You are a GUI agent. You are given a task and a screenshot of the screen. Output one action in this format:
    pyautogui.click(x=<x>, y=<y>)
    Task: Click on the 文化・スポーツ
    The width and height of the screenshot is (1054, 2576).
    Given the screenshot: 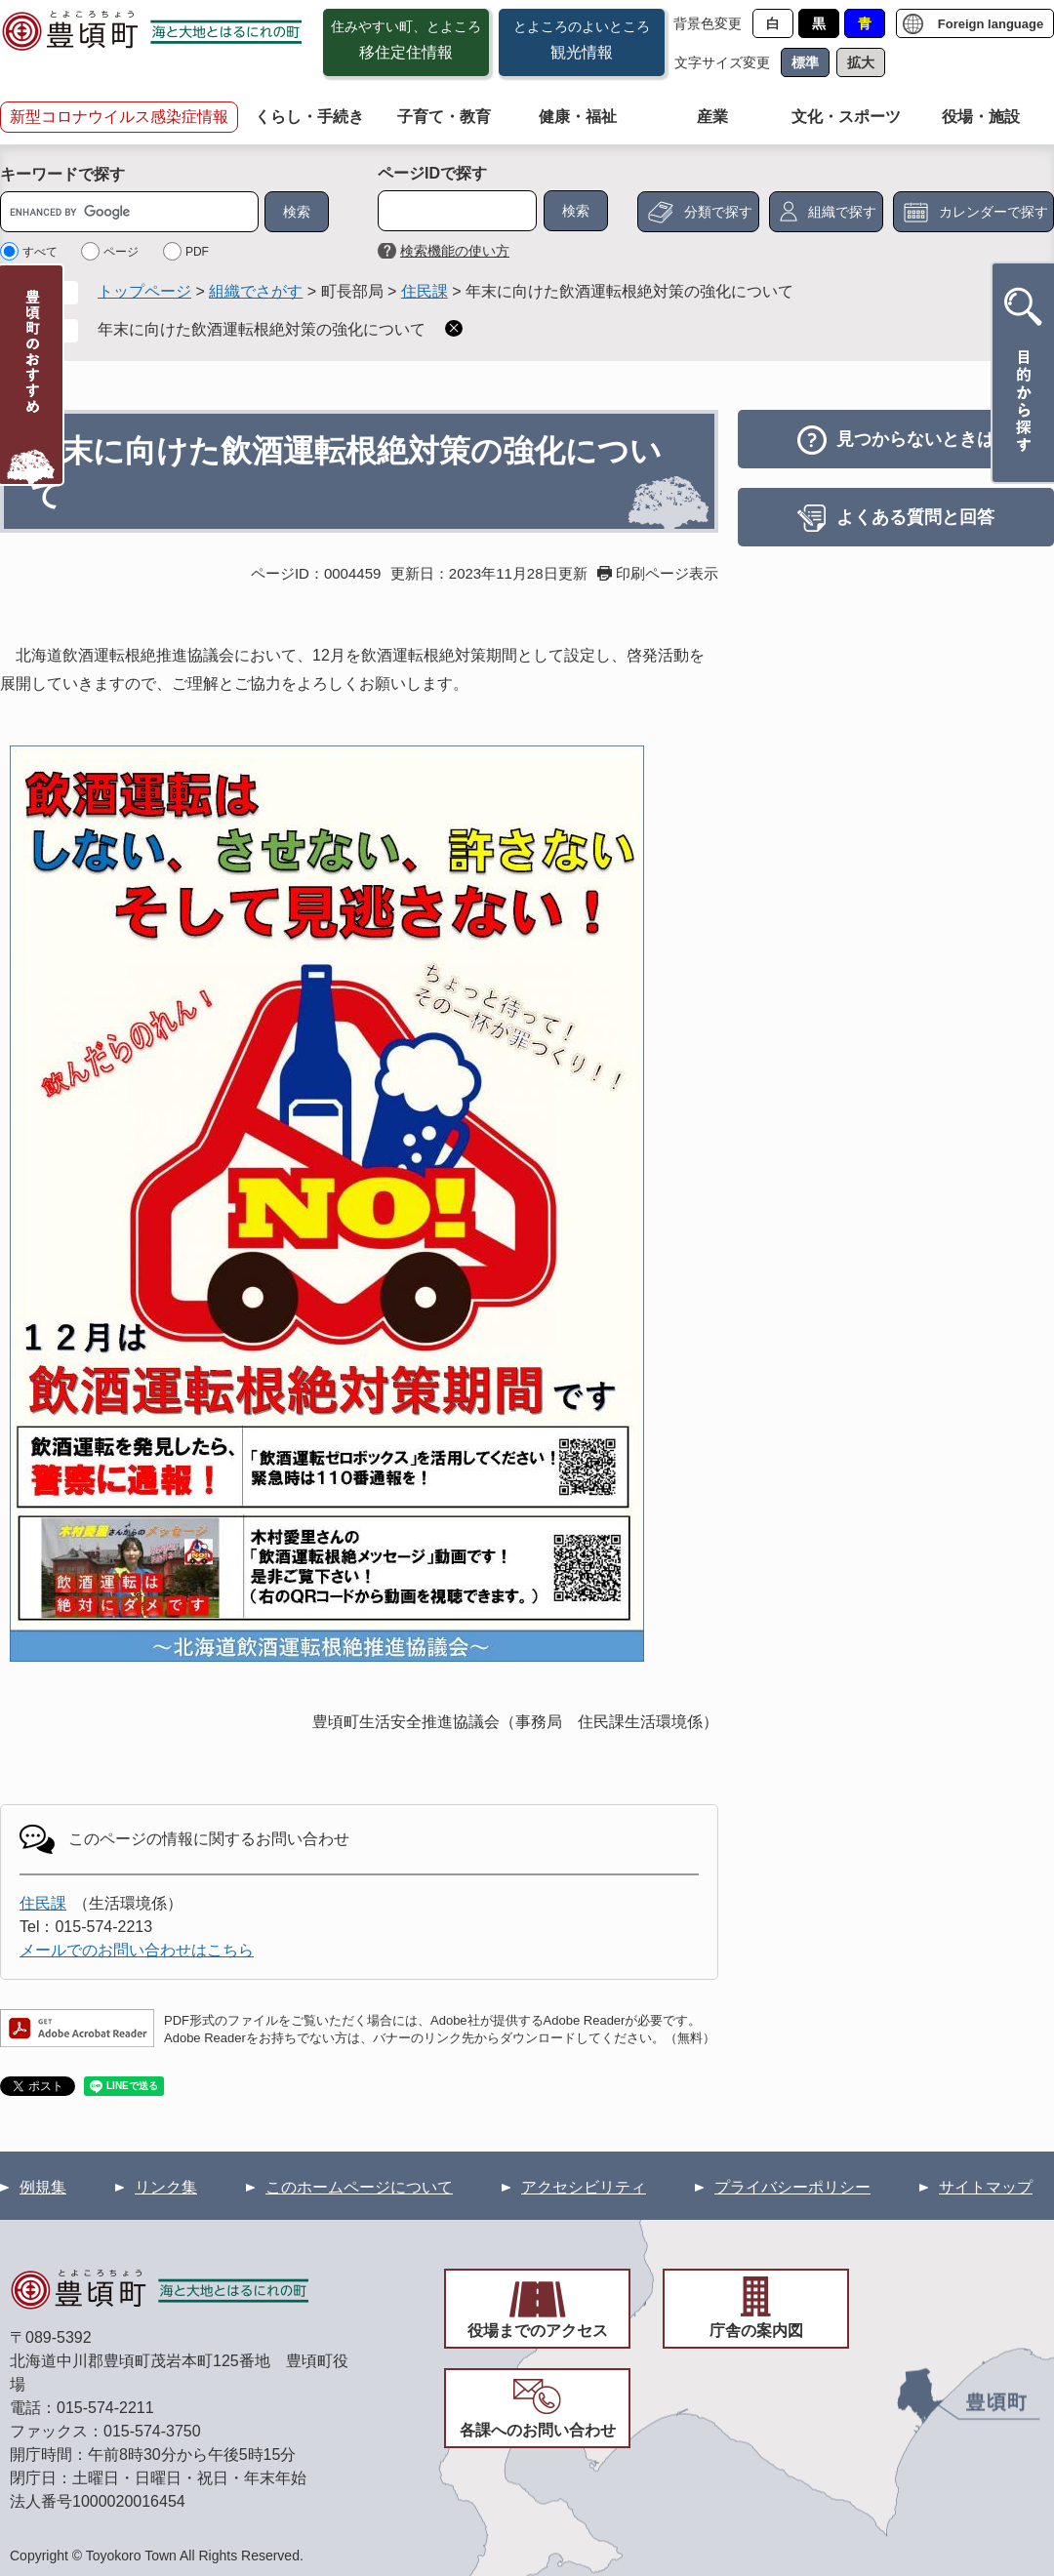 What is the action you would take?
    pyautogui.click(x=846, y=116)
    